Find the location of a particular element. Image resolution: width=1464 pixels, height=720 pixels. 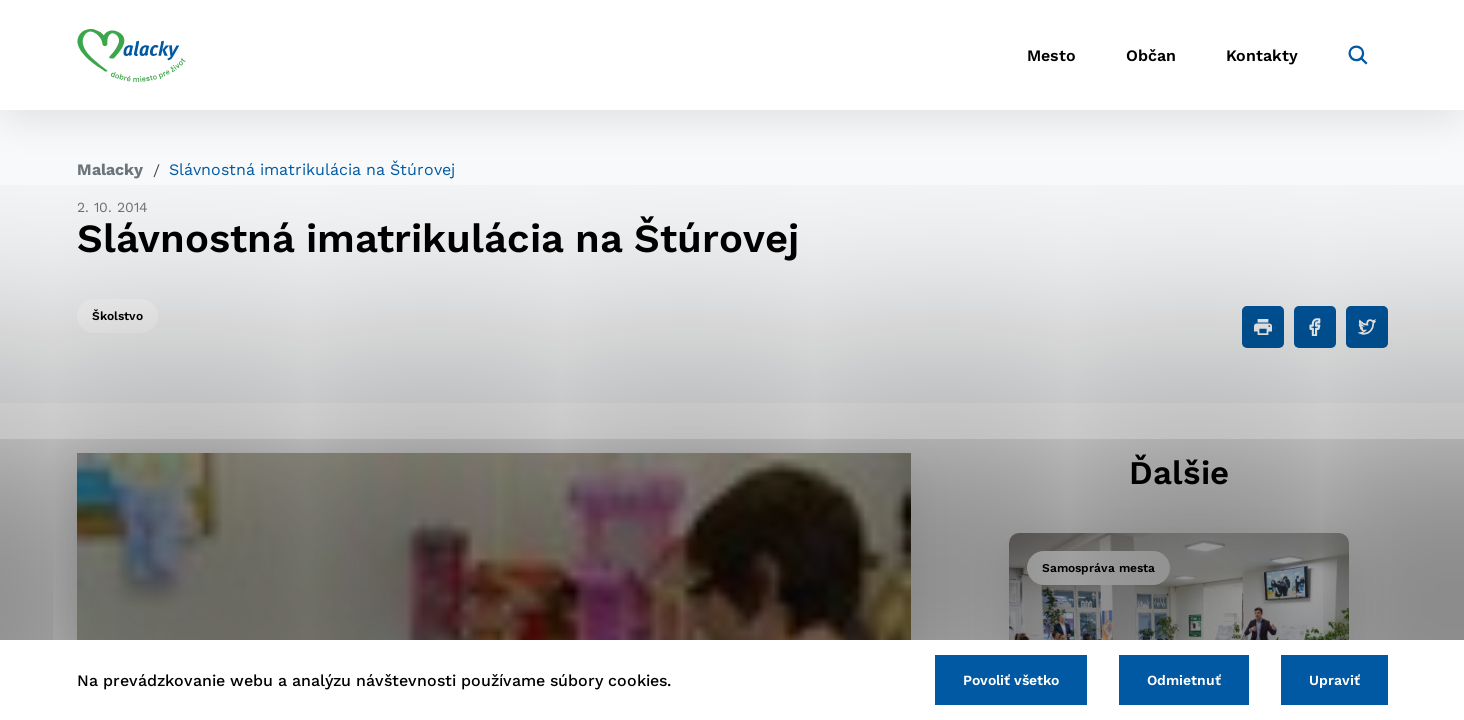

[Vyhľadávanie] is located at coordinates (1358, 55).